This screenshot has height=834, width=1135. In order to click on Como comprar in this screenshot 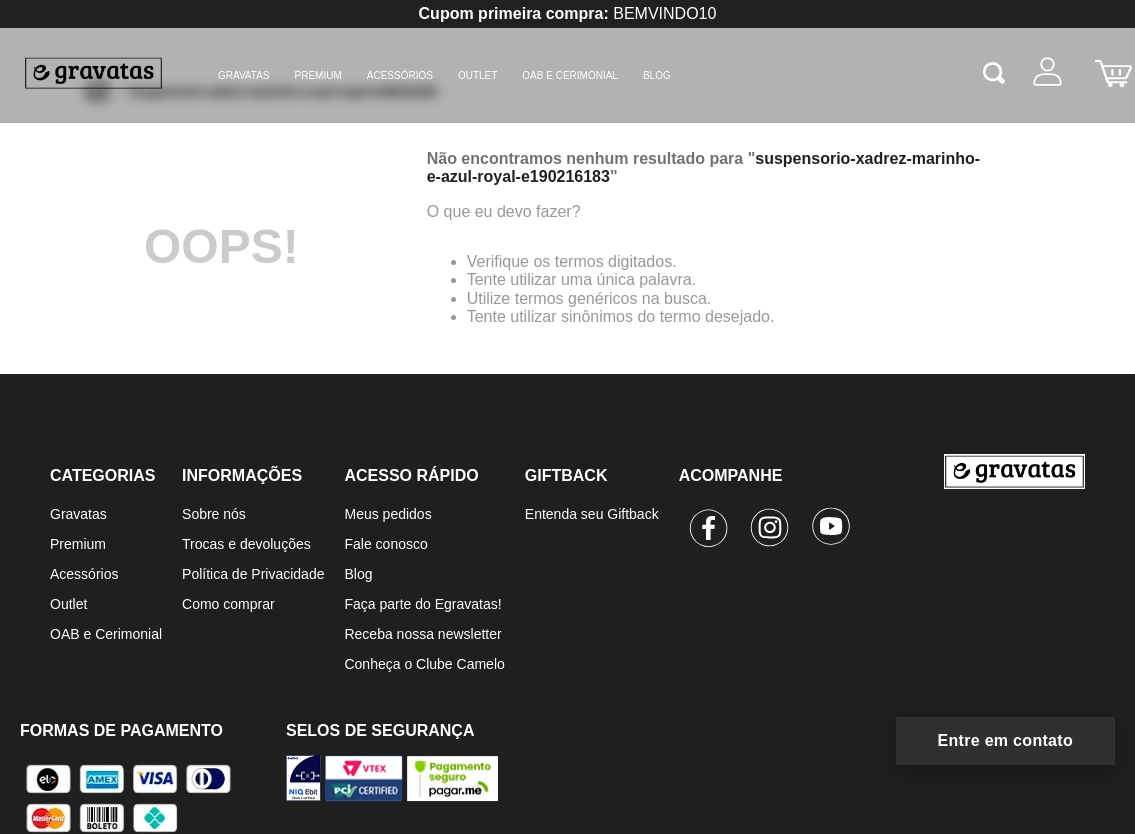, I will do `click(228, 604)`.